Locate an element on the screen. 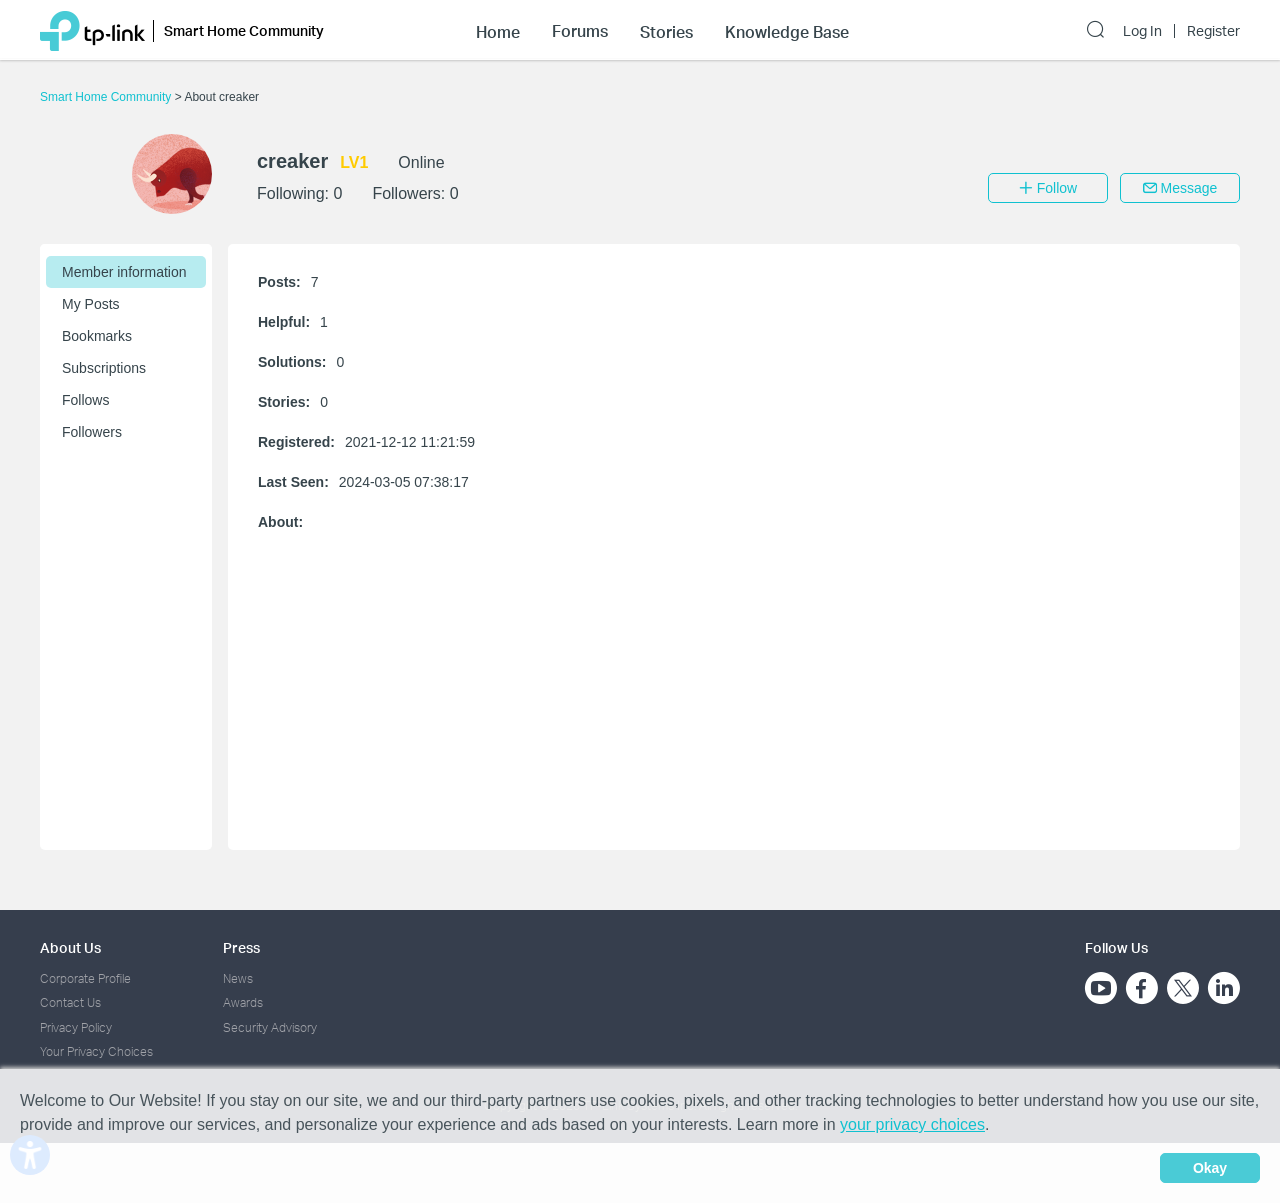 The width and height of the screenshot is (1280, 1203). Smart Home Community is located at coordinates (107, 97).